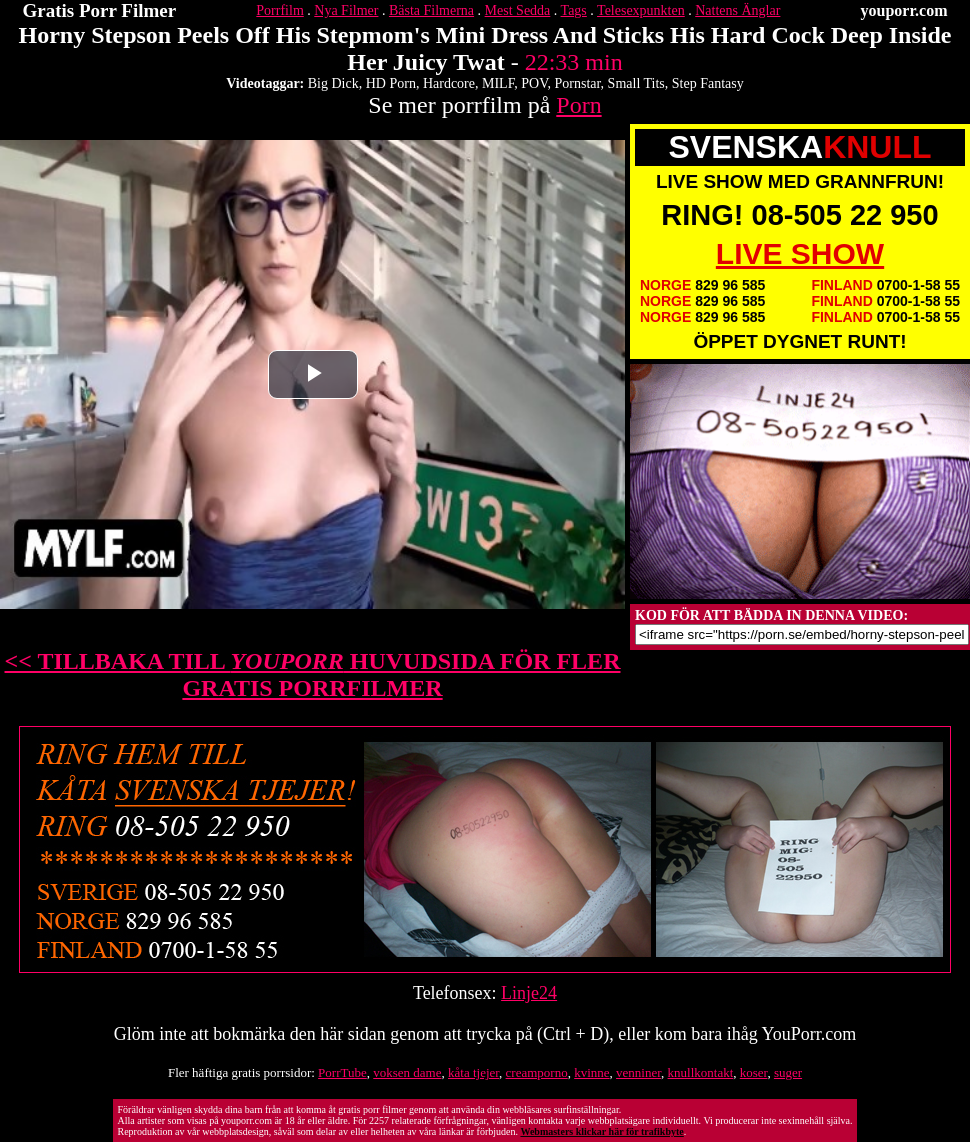  What do you see at coordinates (346, 10) in the screenshot?
I see `Nya Filmer` at bounding box center [346, 10].